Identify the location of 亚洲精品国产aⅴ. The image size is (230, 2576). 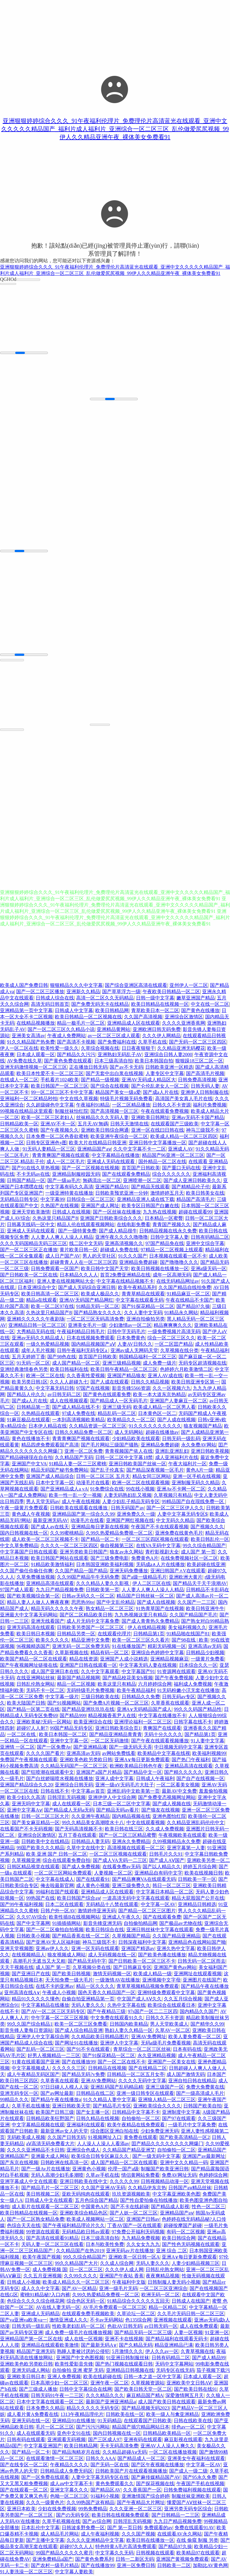
(94, 1149).